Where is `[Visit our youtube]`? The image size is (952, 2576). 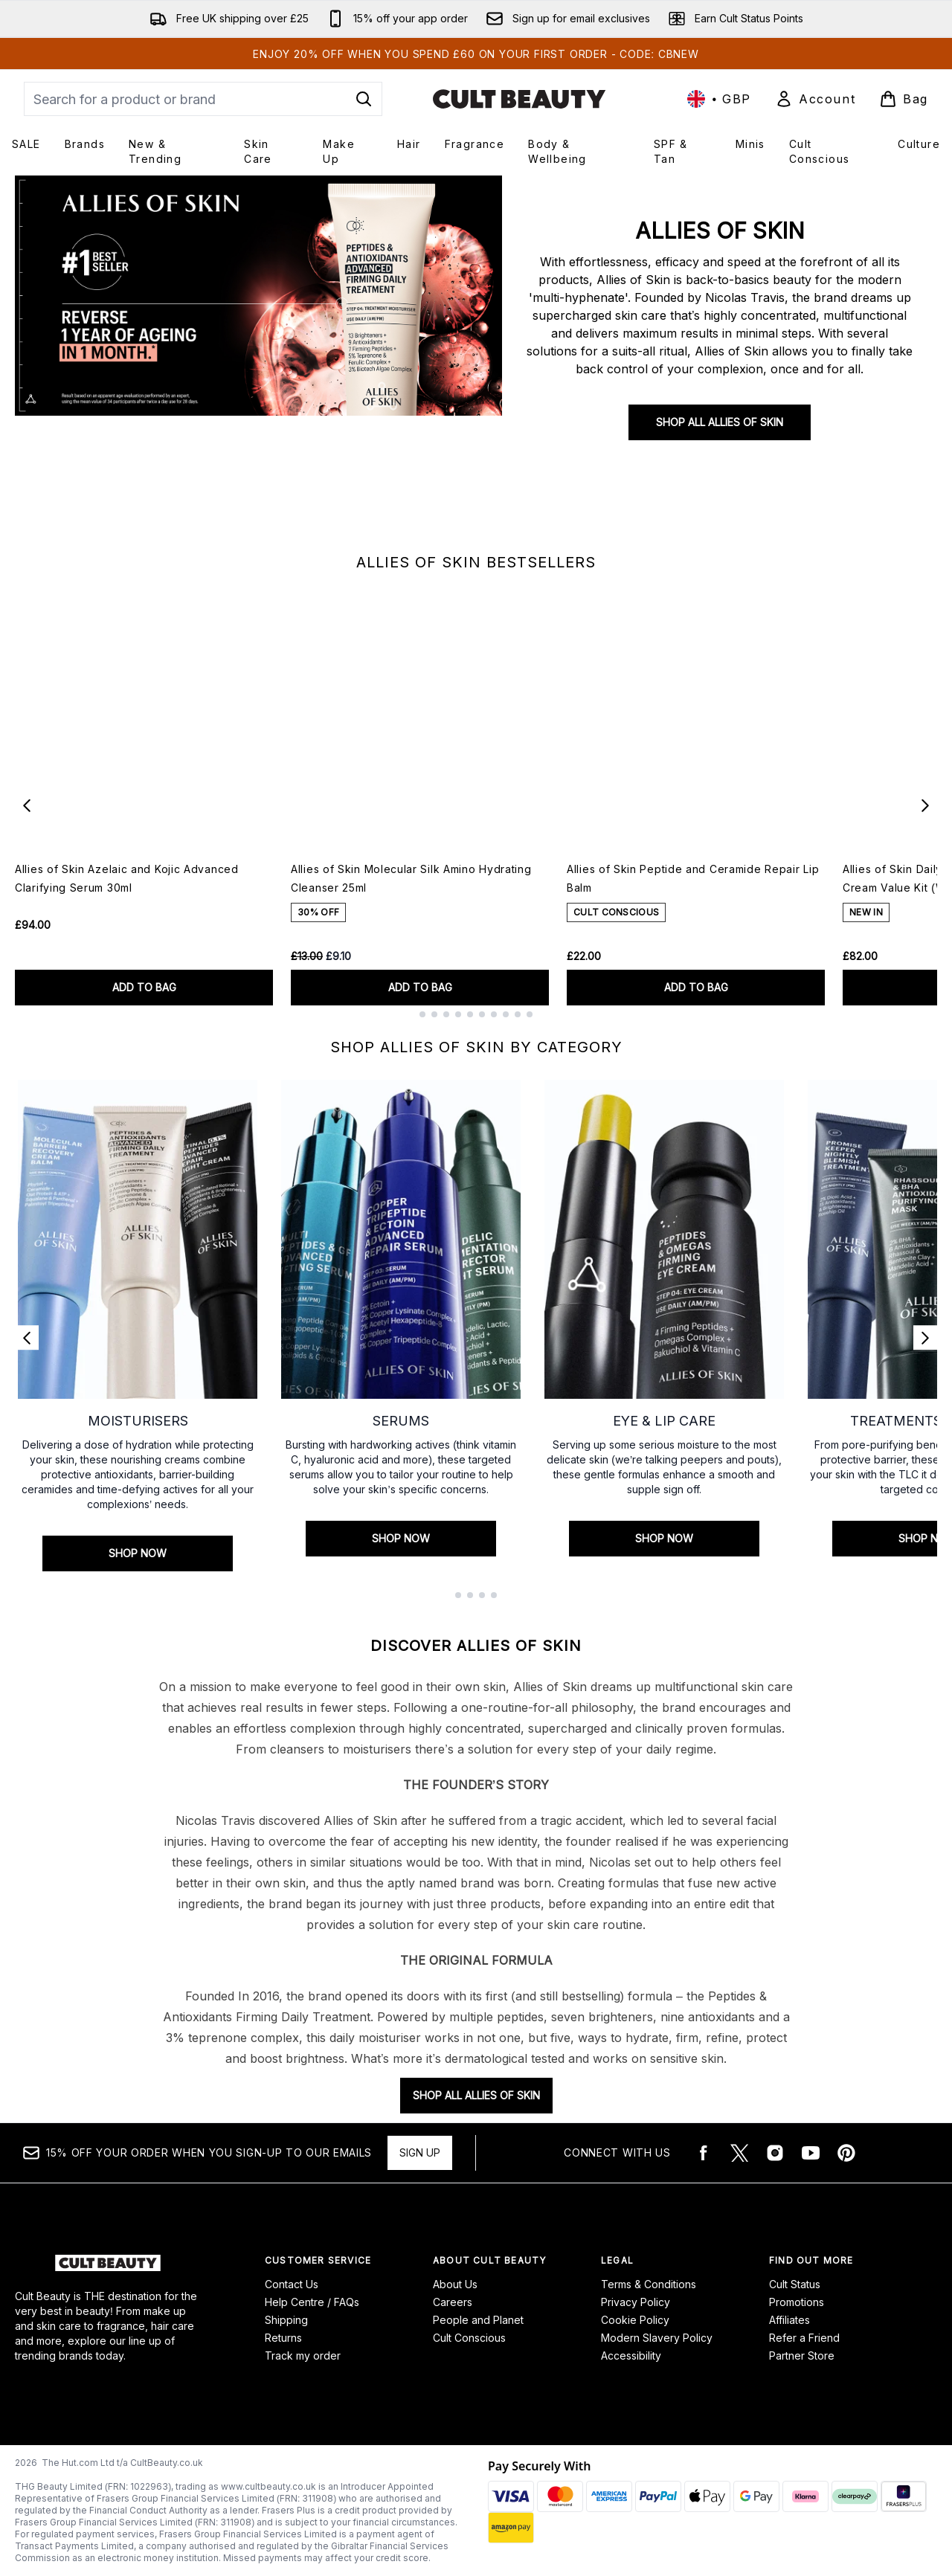
[Visit our youtube] is located at coordinates (811, 2153).